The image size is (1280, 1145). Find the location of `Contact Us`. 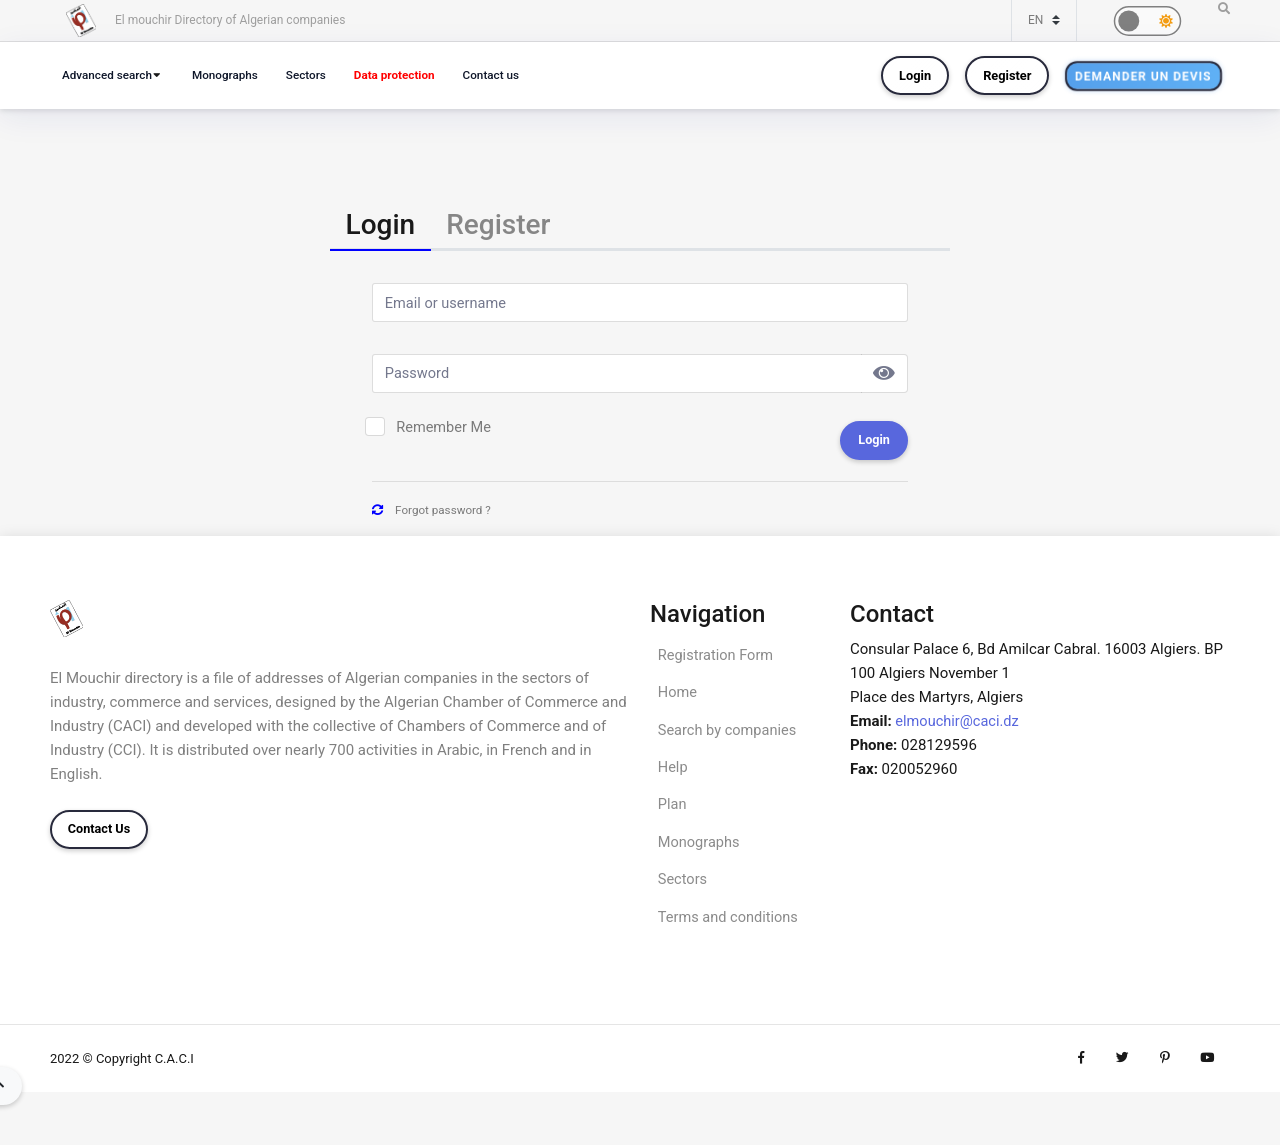

Contact Us is located at coordinates (99, 833).